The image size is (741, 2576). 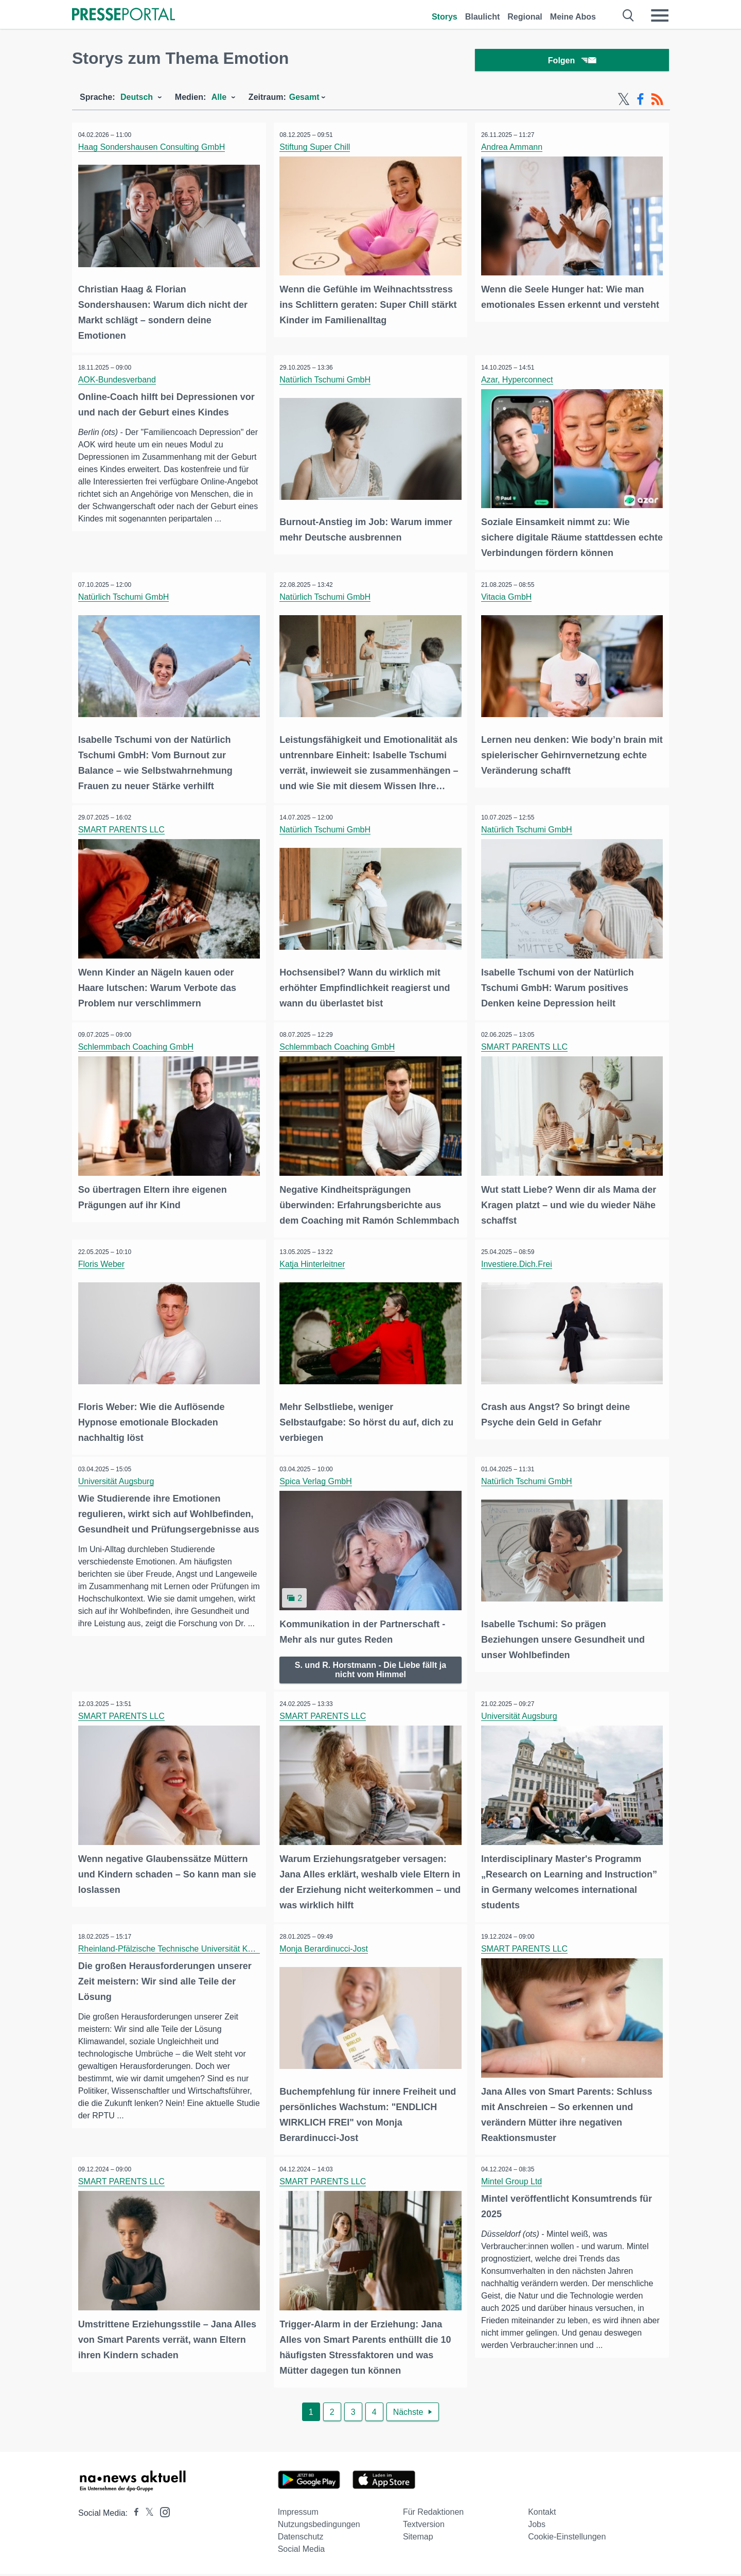 I want to click on Spica Verlag GmbH, so click(x=317, y=1490).